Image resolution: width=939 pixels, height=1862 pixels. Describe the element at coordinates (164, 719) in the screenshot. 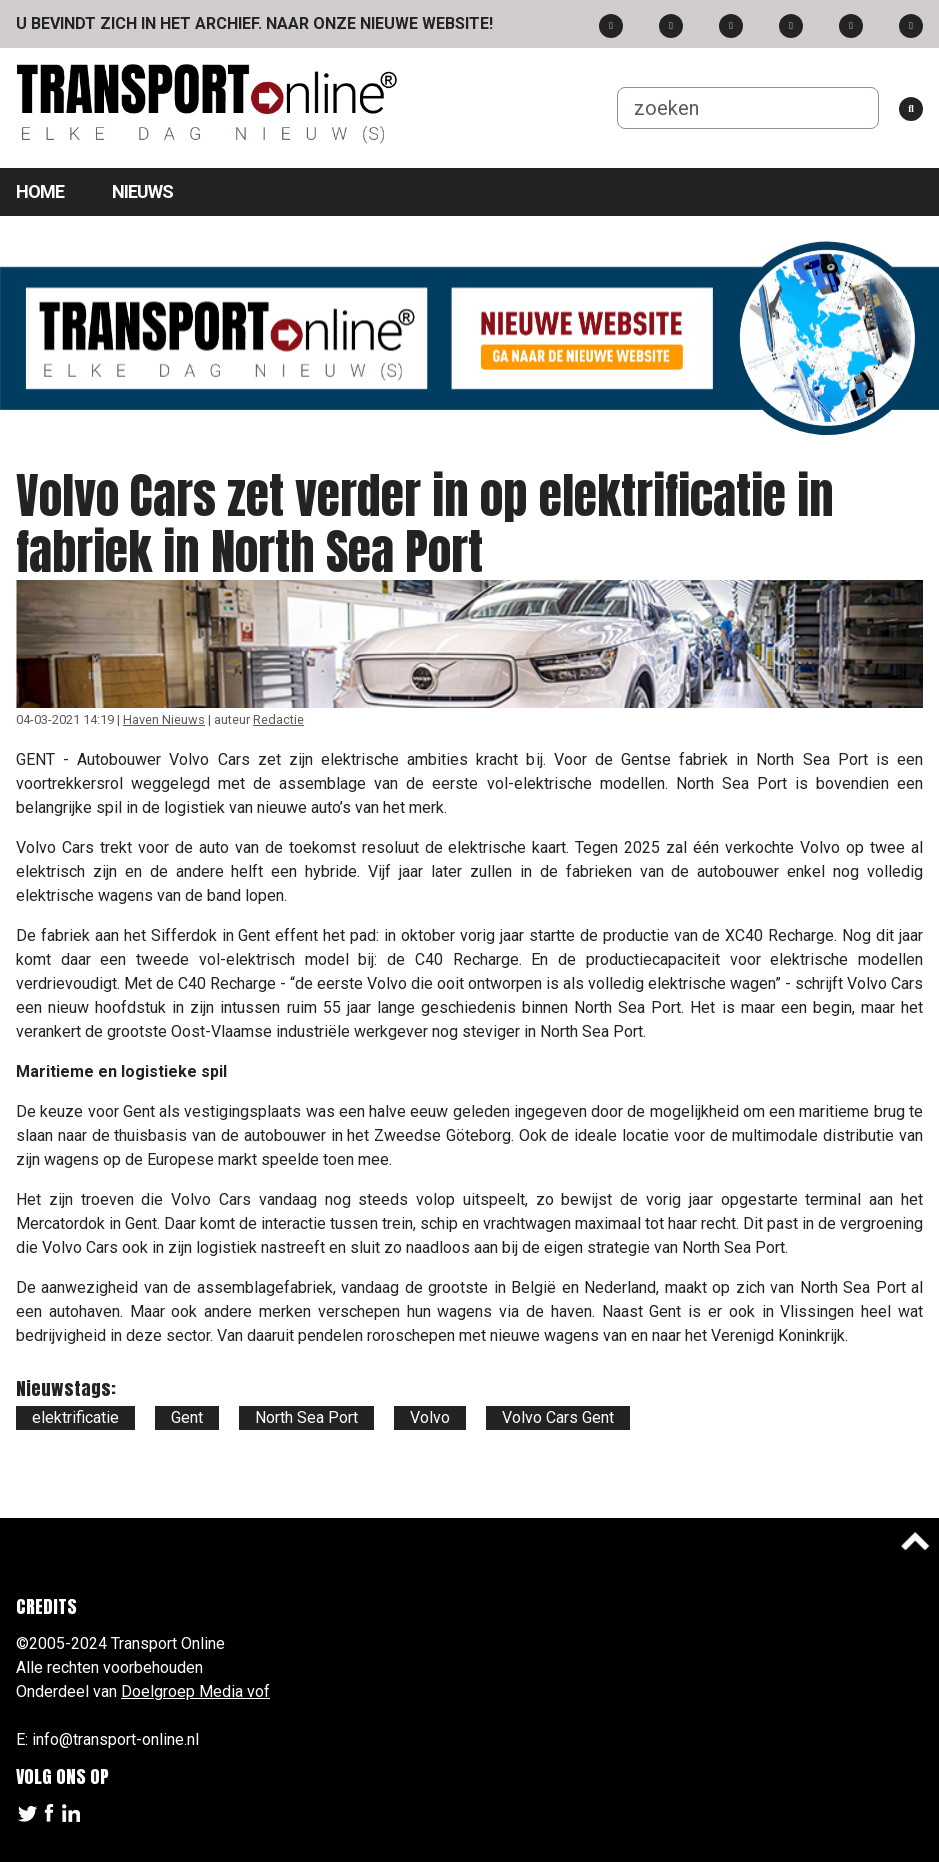

I see `Haven Nieuws` at that location.